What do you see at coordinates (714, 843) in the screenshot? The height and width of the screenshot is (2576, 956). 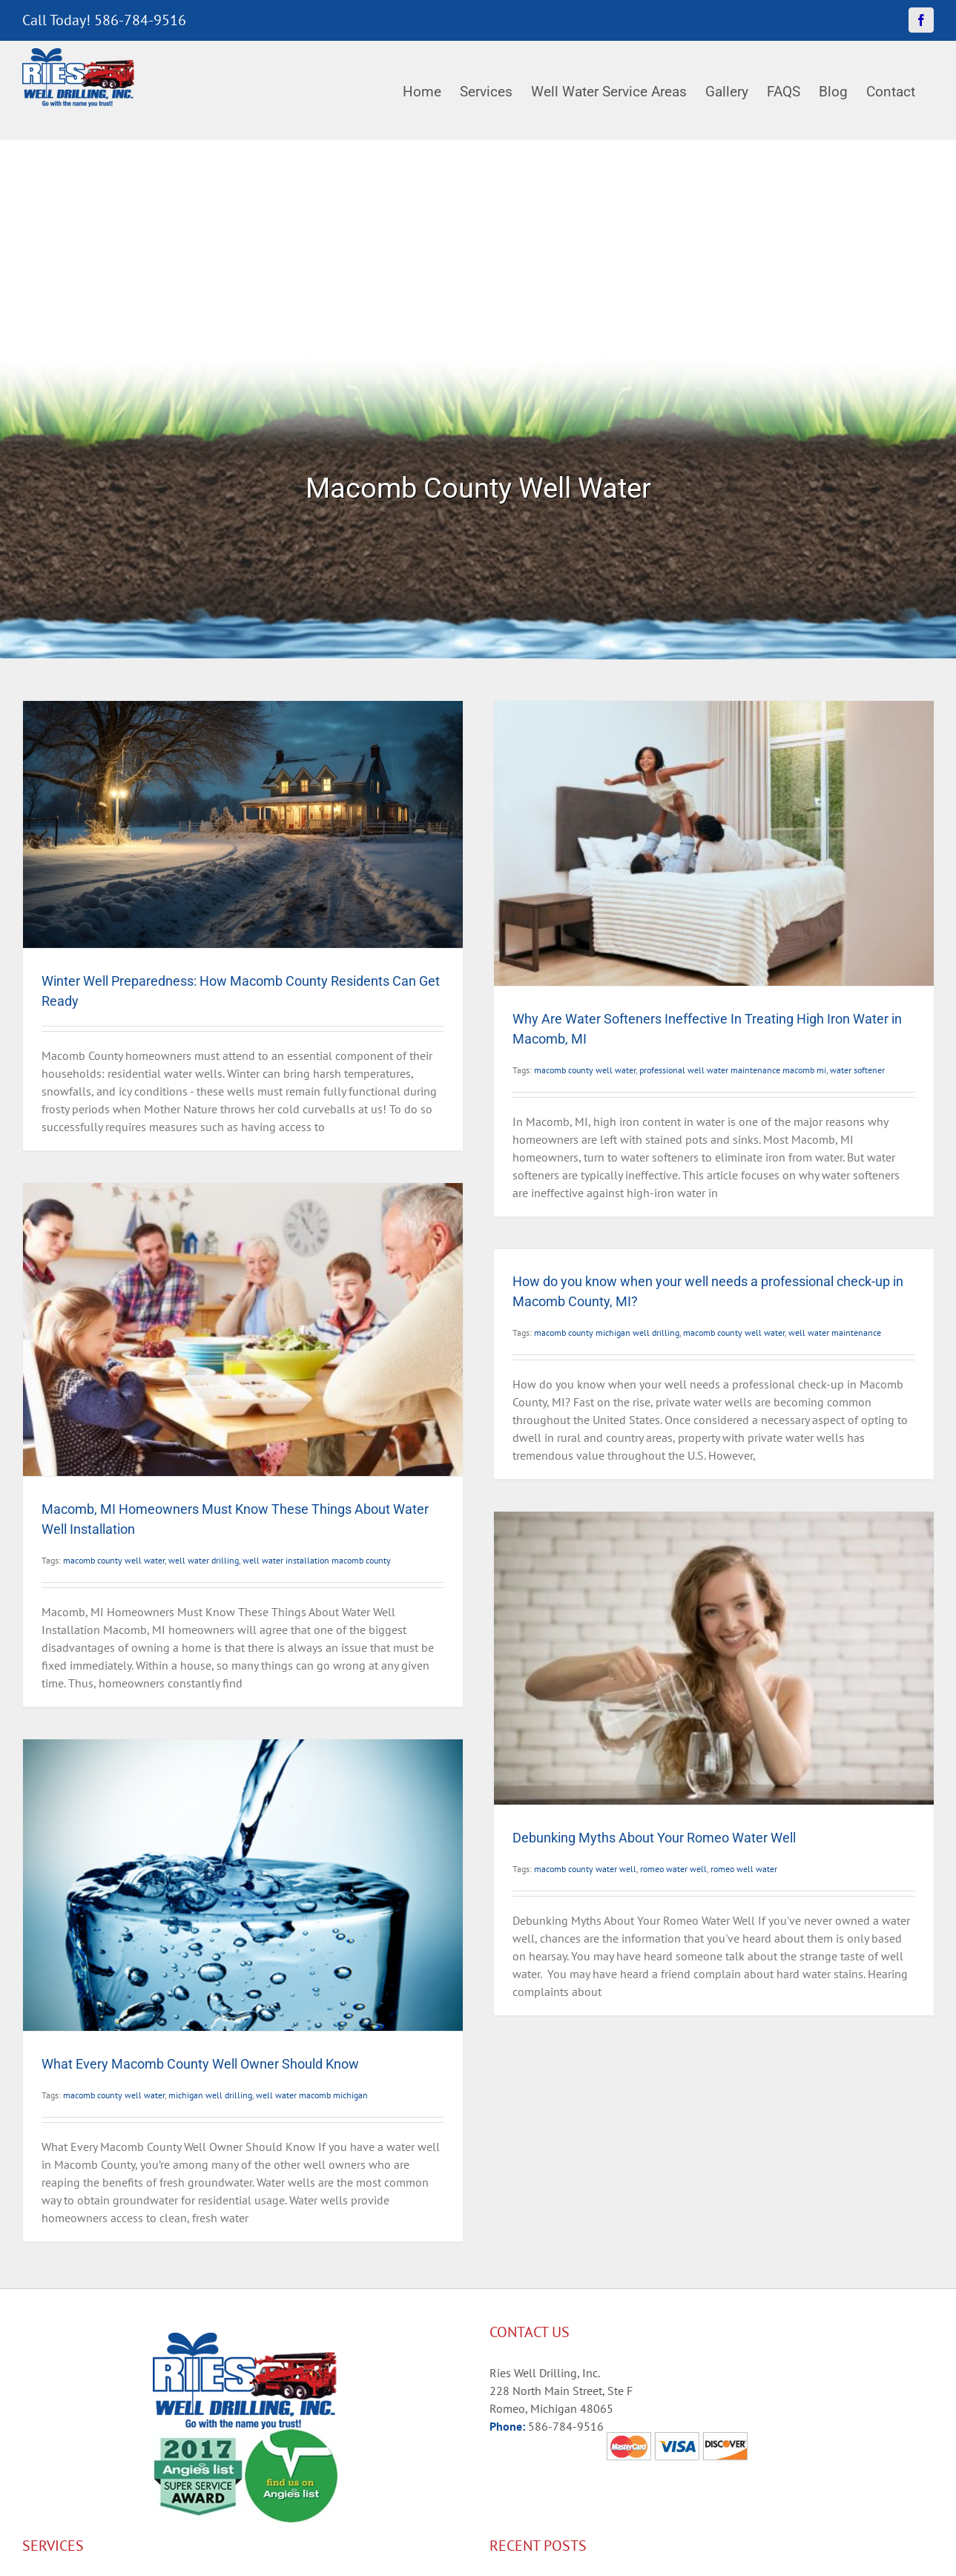 I see `[Why Are Water Softeners Ineffective In Treating High Iron Water in Macomb, MI]` at bounding box center [714, 843].